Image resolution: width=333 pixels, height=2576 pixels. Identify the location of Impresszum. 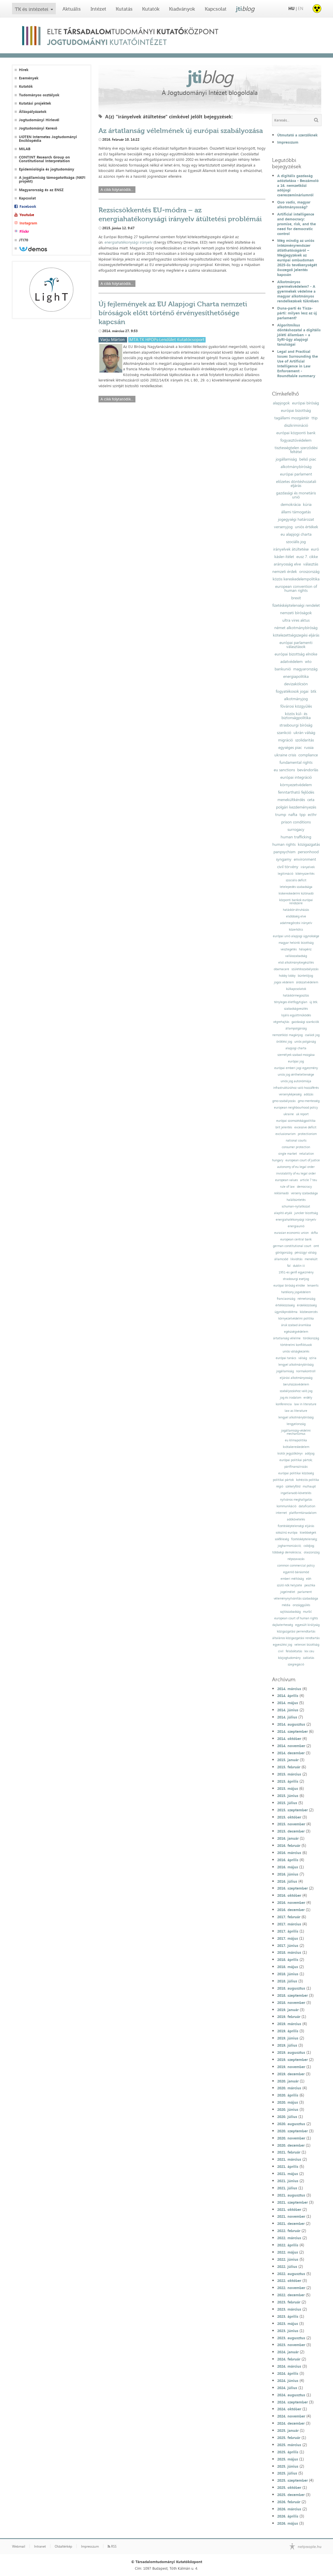
(287, 142).